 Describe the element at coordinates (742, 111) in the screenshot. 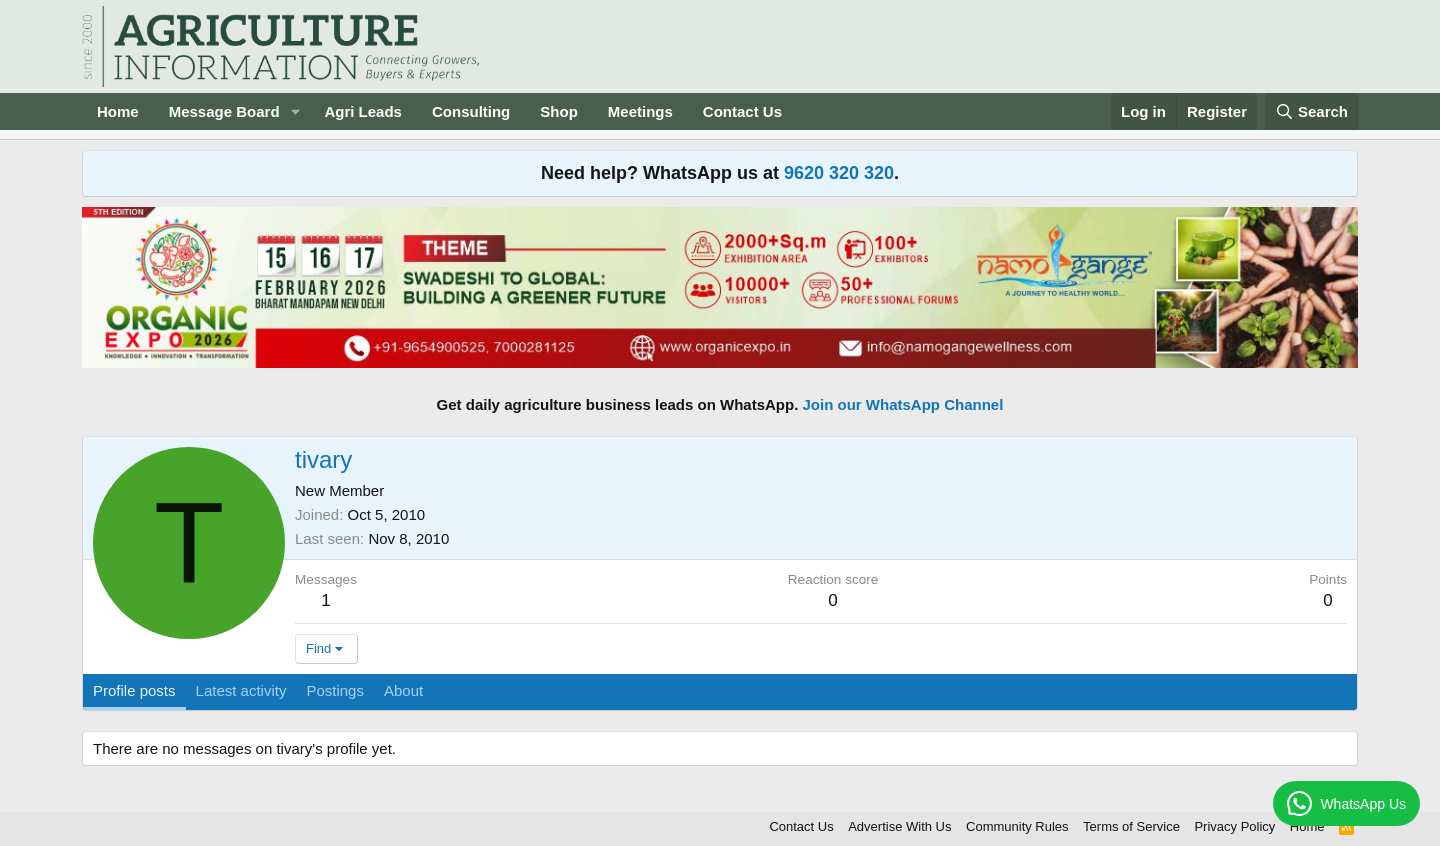

I see `Contact Us` at that location.